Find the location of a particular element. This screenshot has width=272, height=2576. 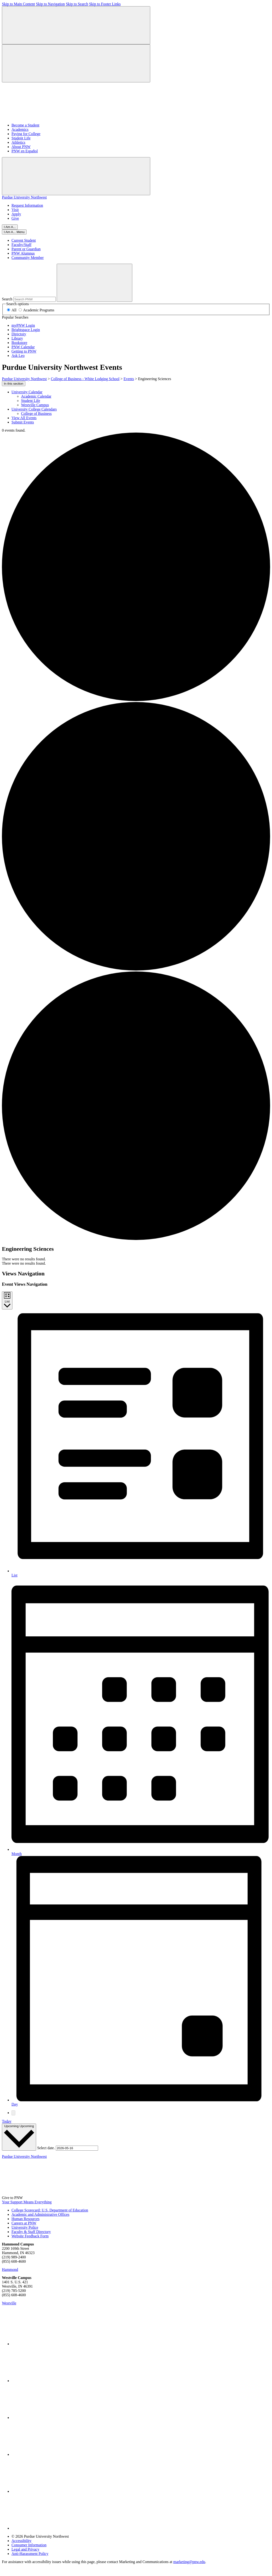

Athletics is located at coordinates (18, 142).